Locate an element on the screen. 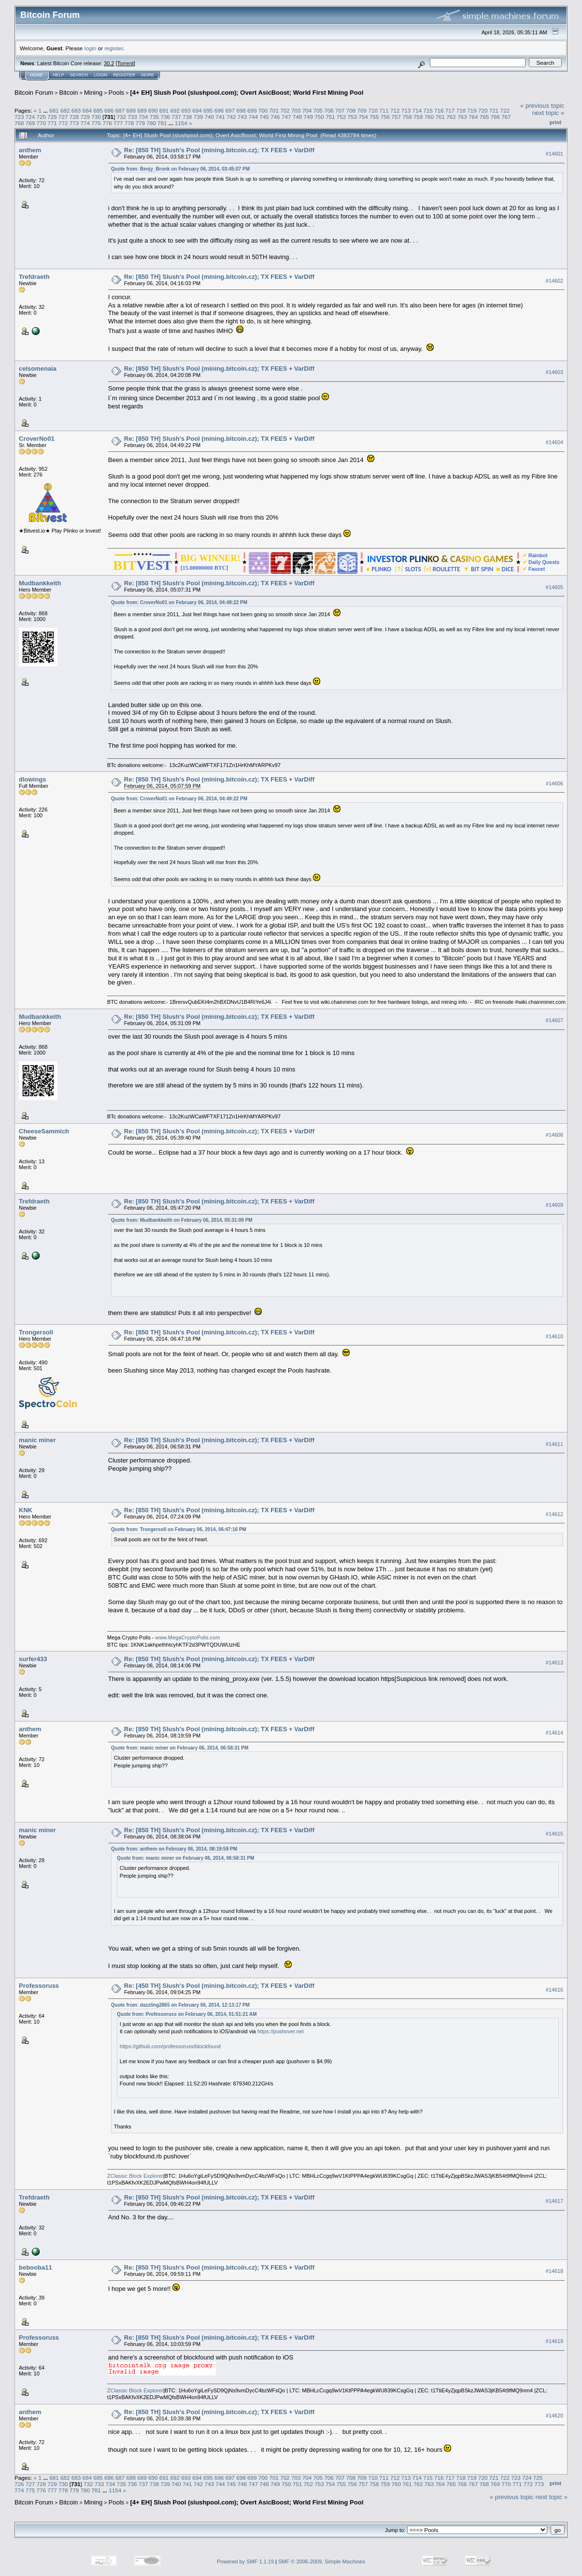  707 is located at coordinates (340, 110).